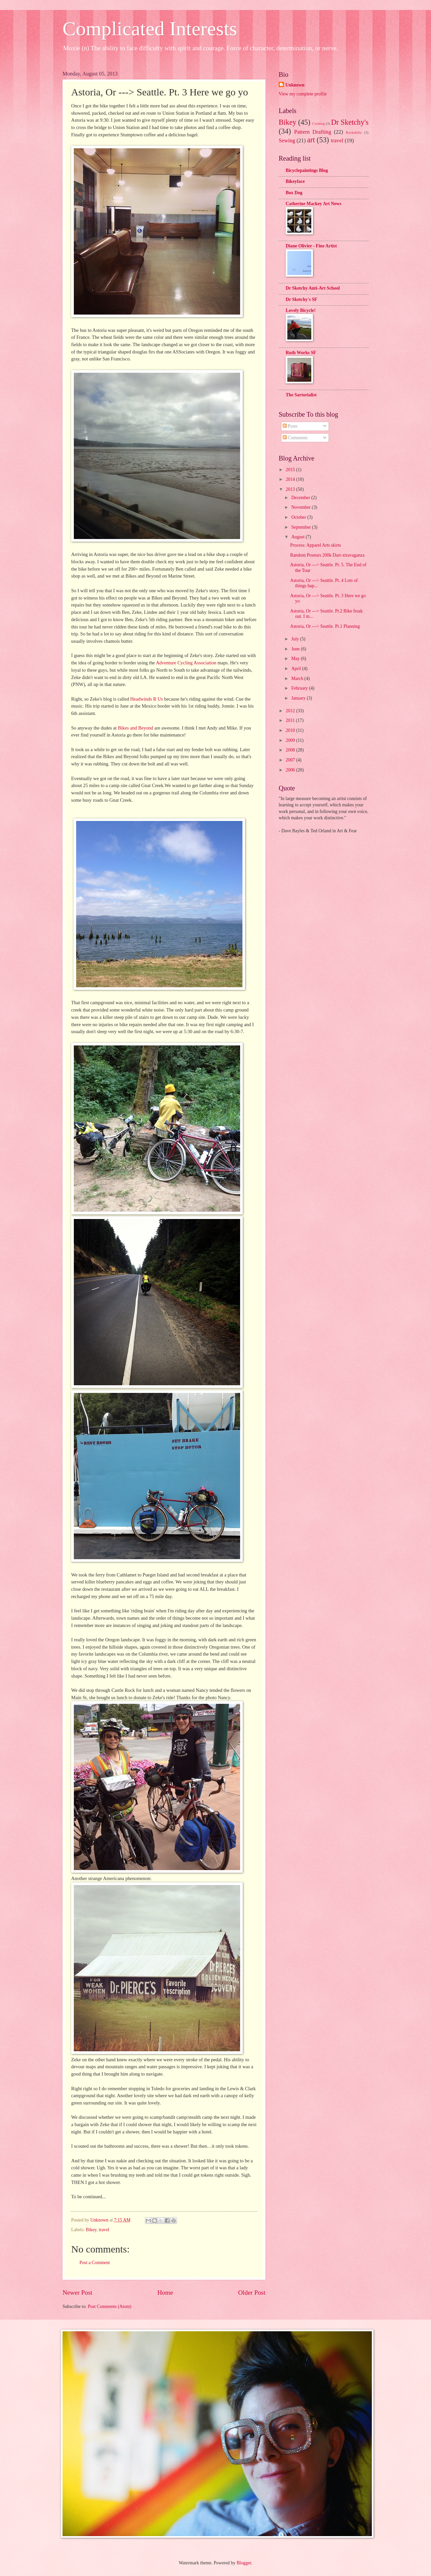  Describe the element at coordinates (287, 140) in the screenshot. I see `Sewing` at that location.